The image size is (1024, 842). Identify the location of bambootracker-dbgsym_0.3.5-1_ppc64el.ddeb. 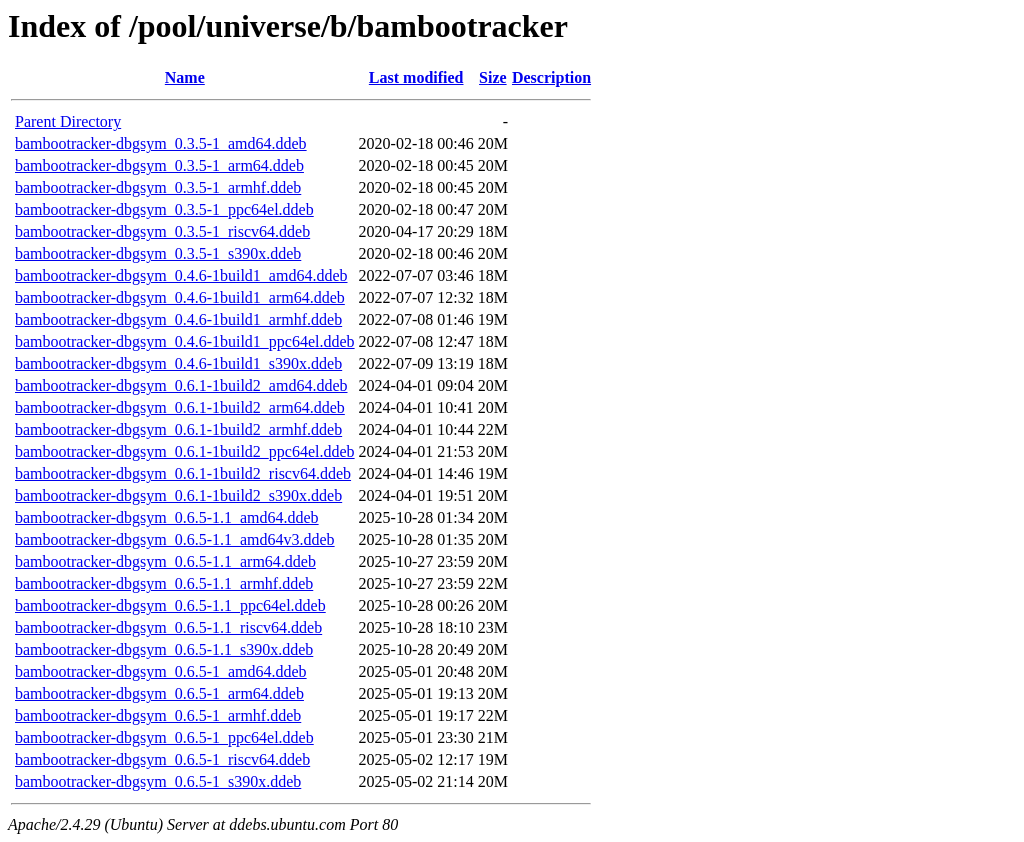
(164, 209).